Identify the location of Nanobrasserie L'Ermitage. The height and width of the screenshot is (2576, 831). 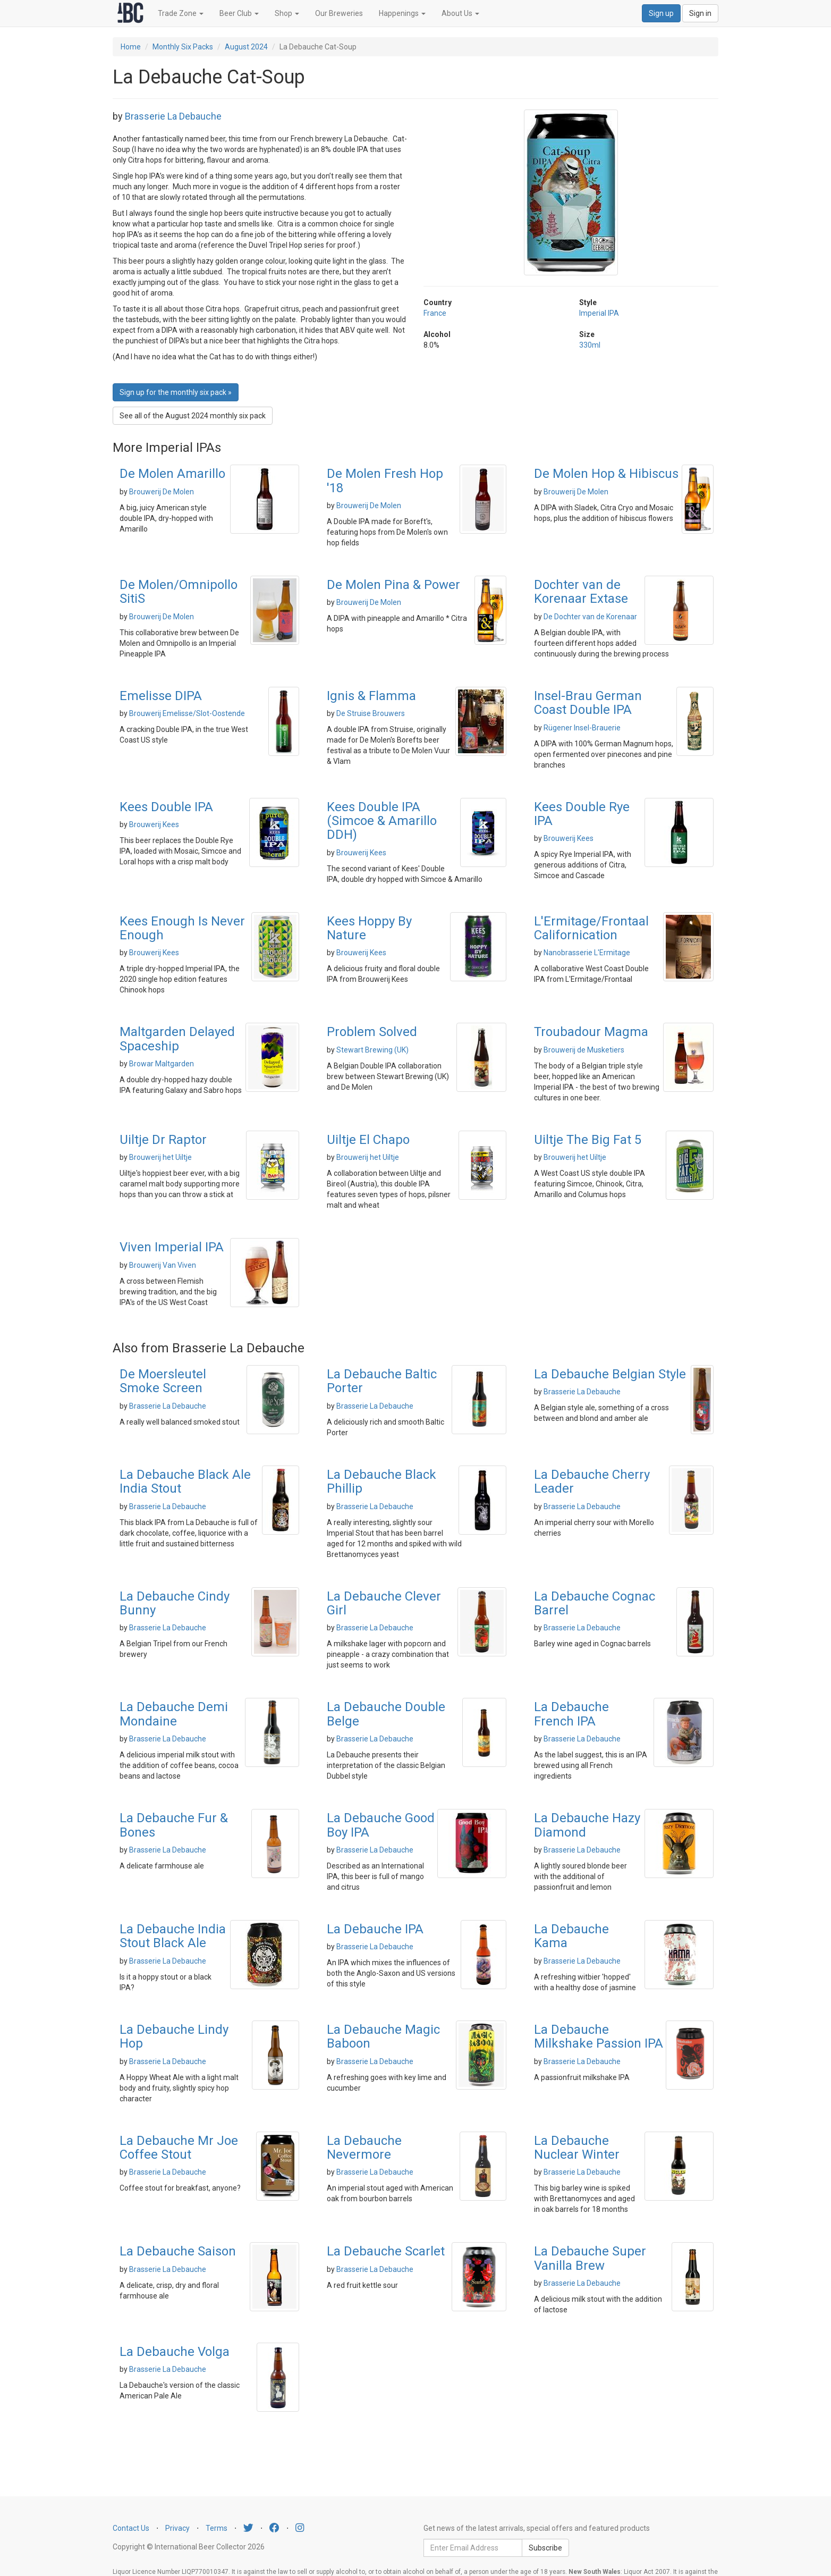
(587, 952).